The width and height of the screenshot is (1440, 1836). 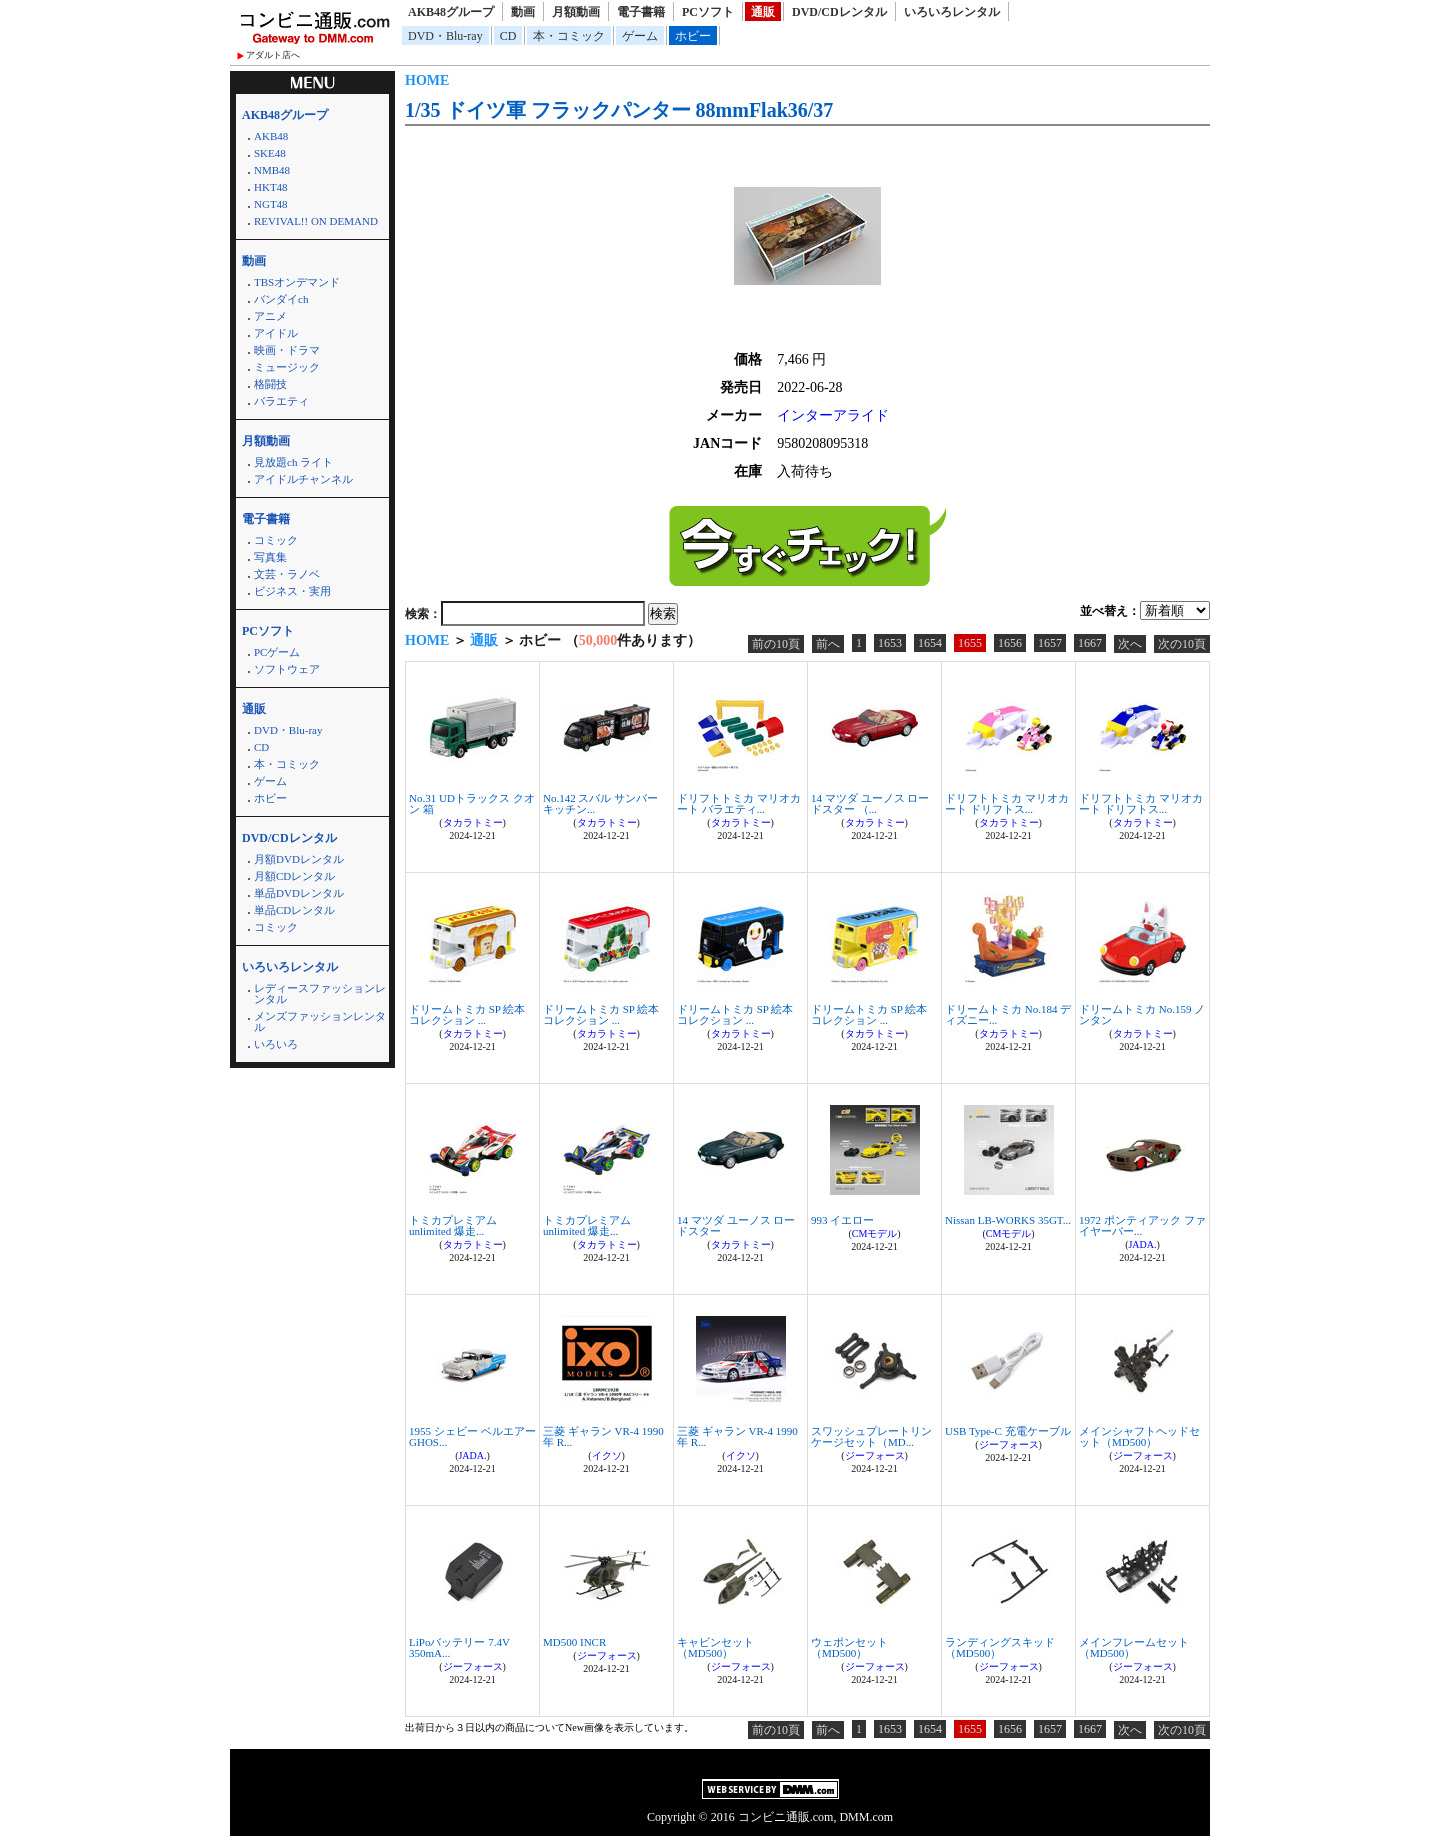 I want to click on HOME, so click(x=427, y=80).